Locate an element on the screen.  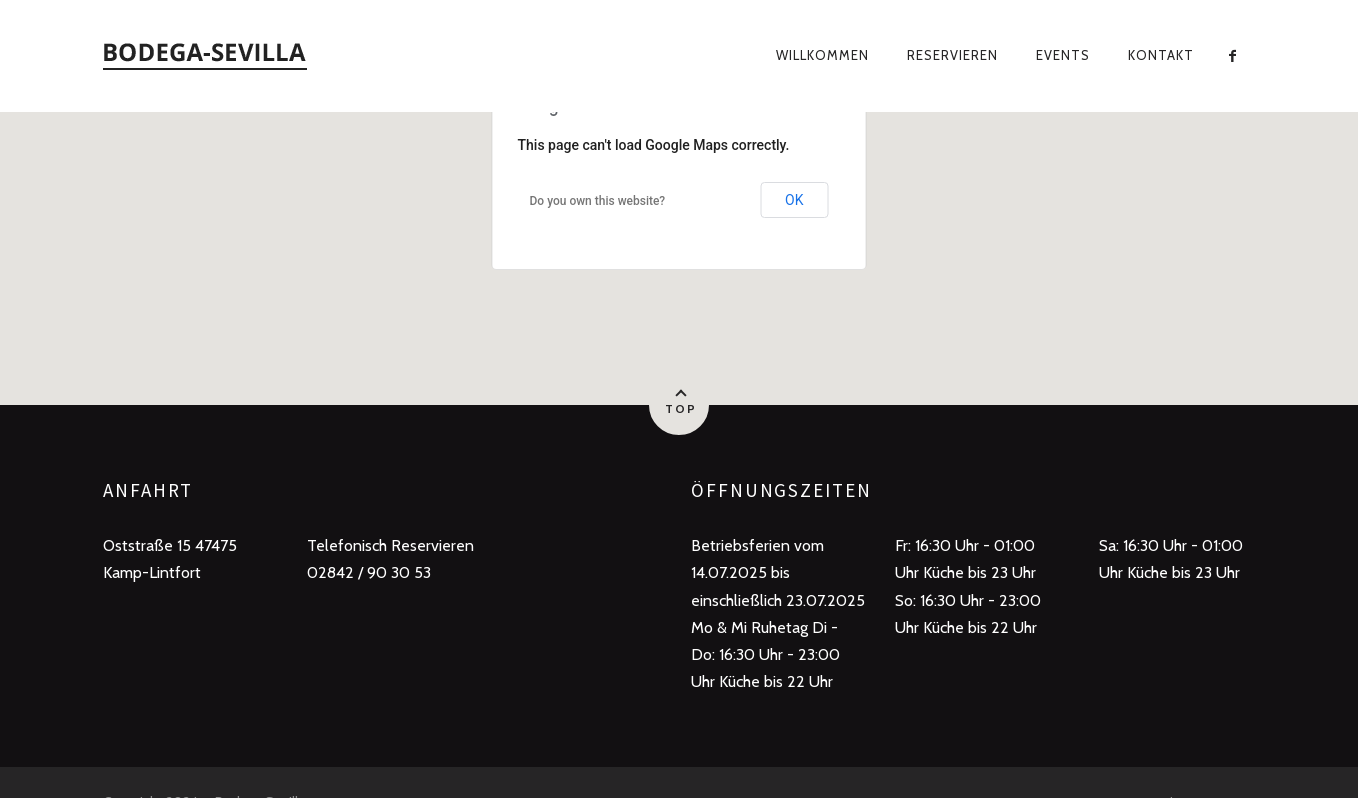
Reservieren is located at coordinates (952, 55).